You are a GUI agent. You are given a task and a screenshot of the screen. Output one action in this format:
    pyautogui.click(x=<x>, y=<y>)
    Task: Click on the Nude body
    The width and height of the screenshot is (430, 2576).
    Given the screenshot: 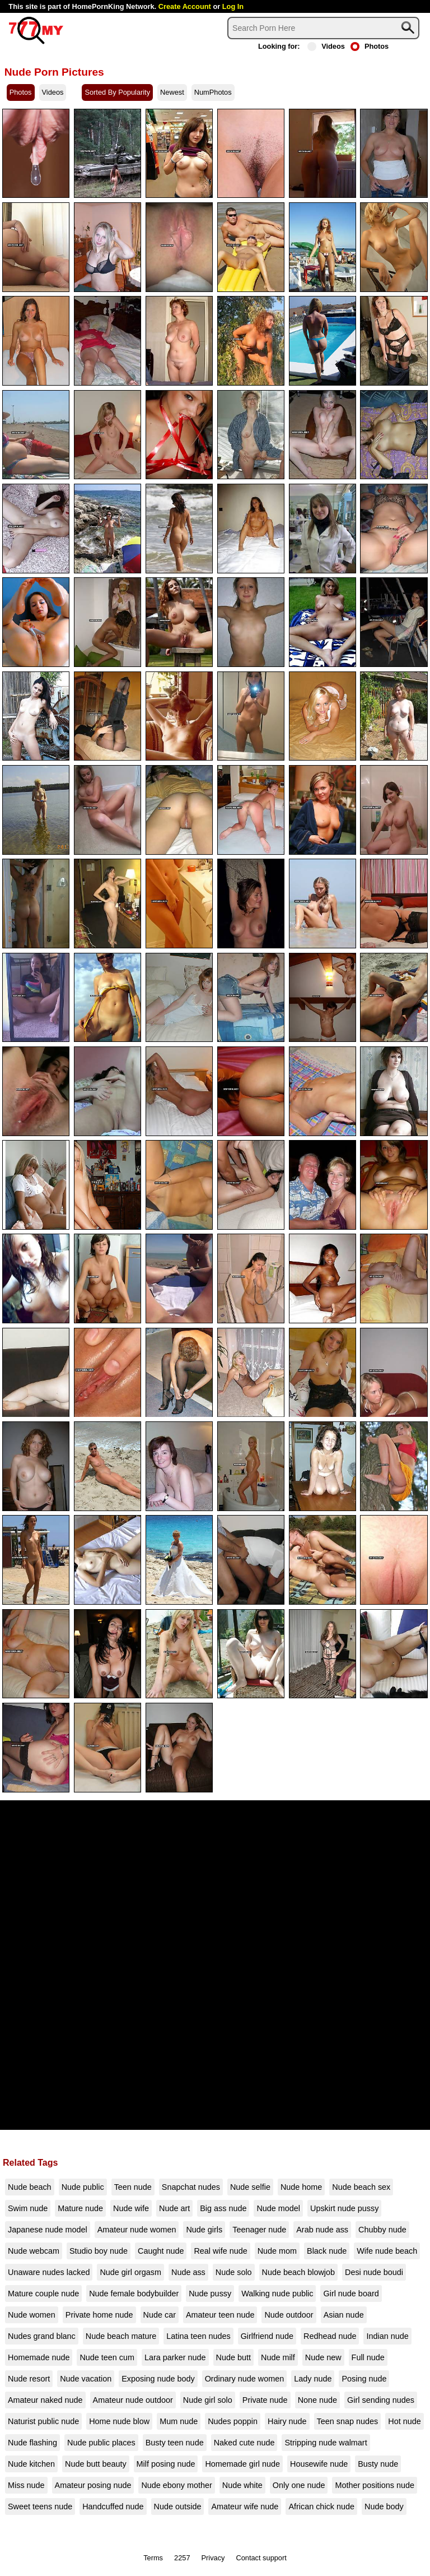 What is the action you would take?
    pyautogui.click(x=384, y=2506)
    